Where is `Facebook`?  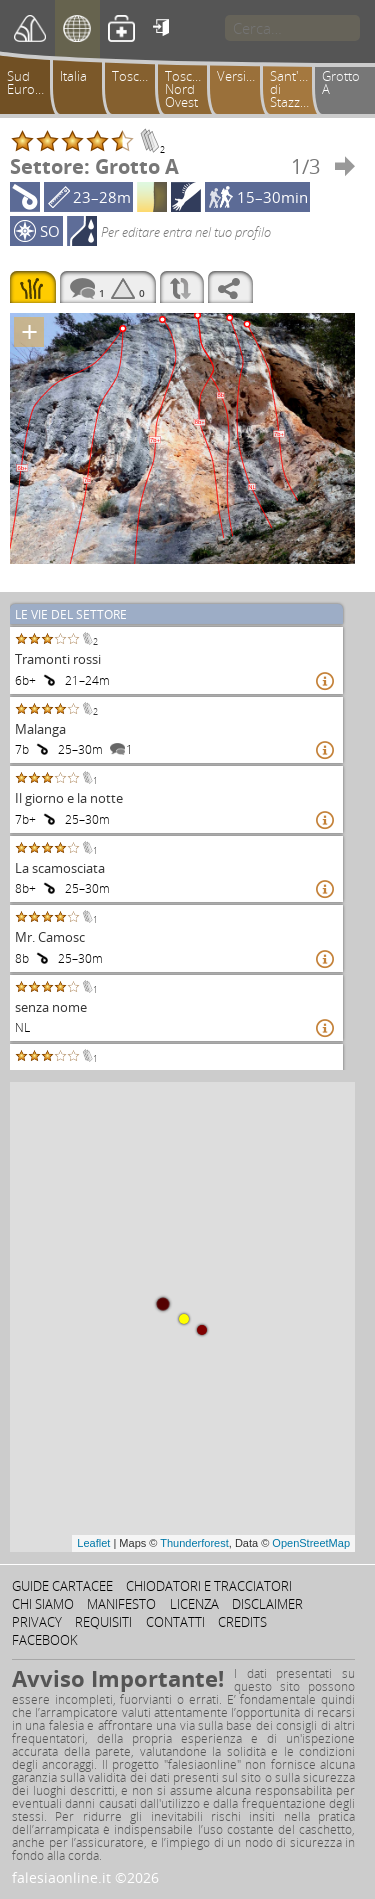 Facebook is located at coordinates (45, 1640).